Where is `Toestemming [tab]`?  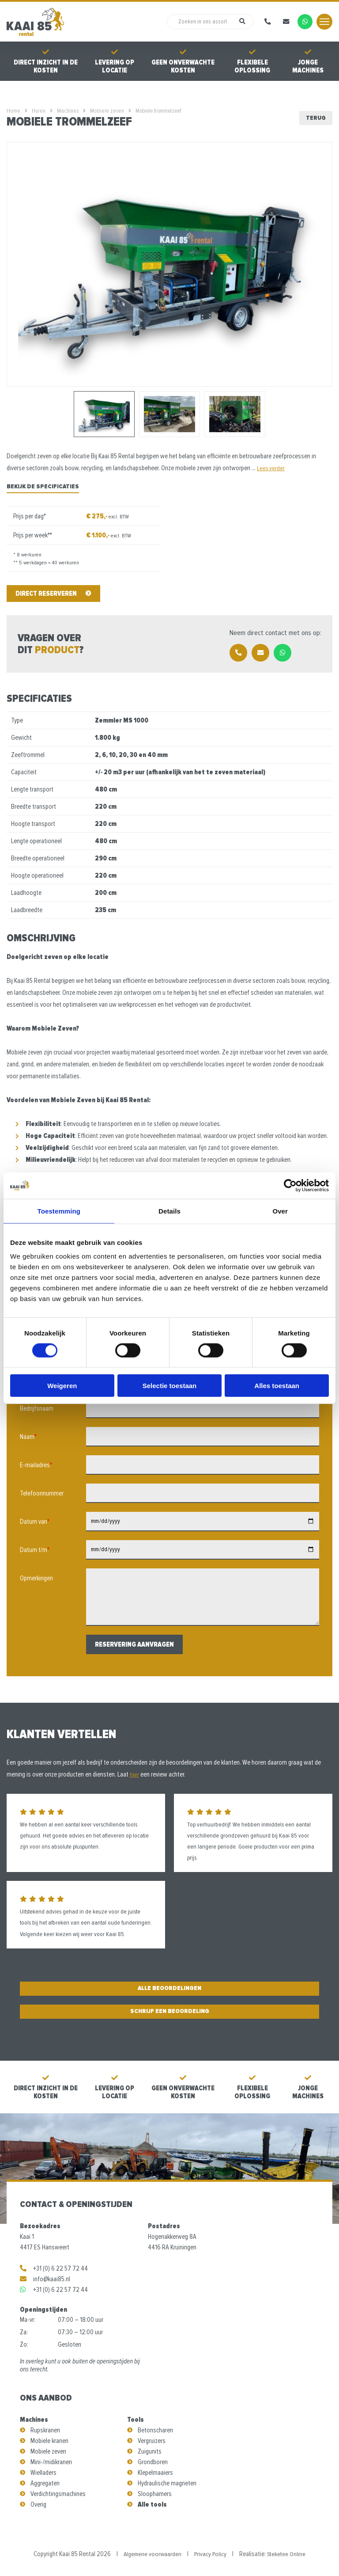 Toestemming [tab] is located at coordinates (59, 1210).